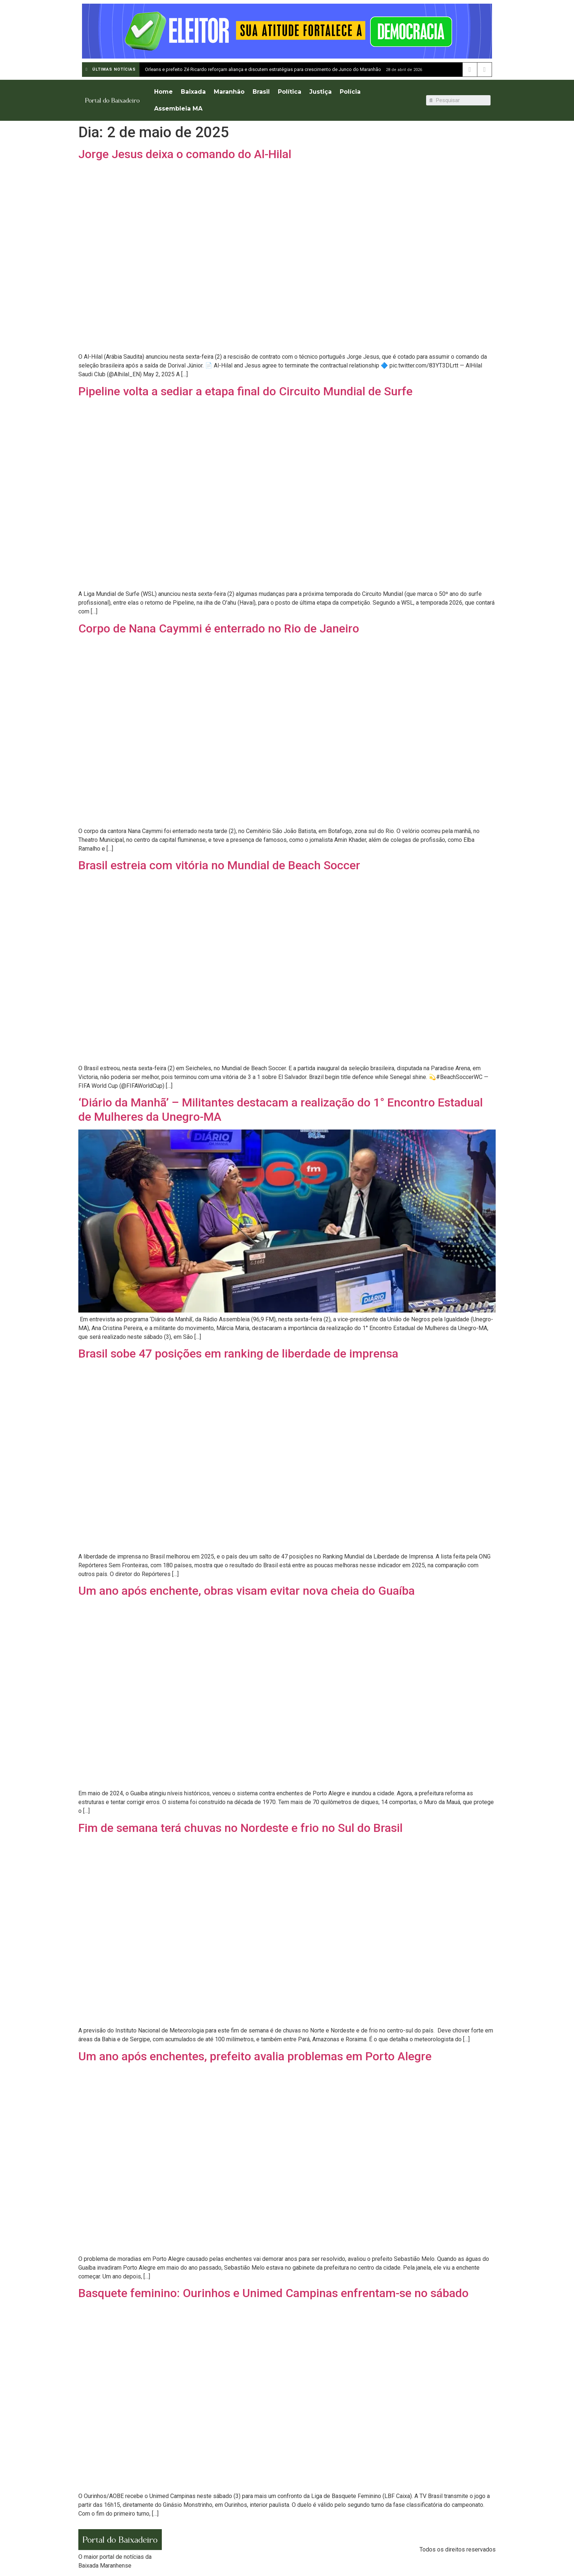 The width and height of the screenshot is (574, 2576). What do you see at coordinates (245, 391) in the screenshot?
I see `Pipeline volta a sediar a etapa final do Circuito Mundial de Surfe` at bounding box center [245, 391].